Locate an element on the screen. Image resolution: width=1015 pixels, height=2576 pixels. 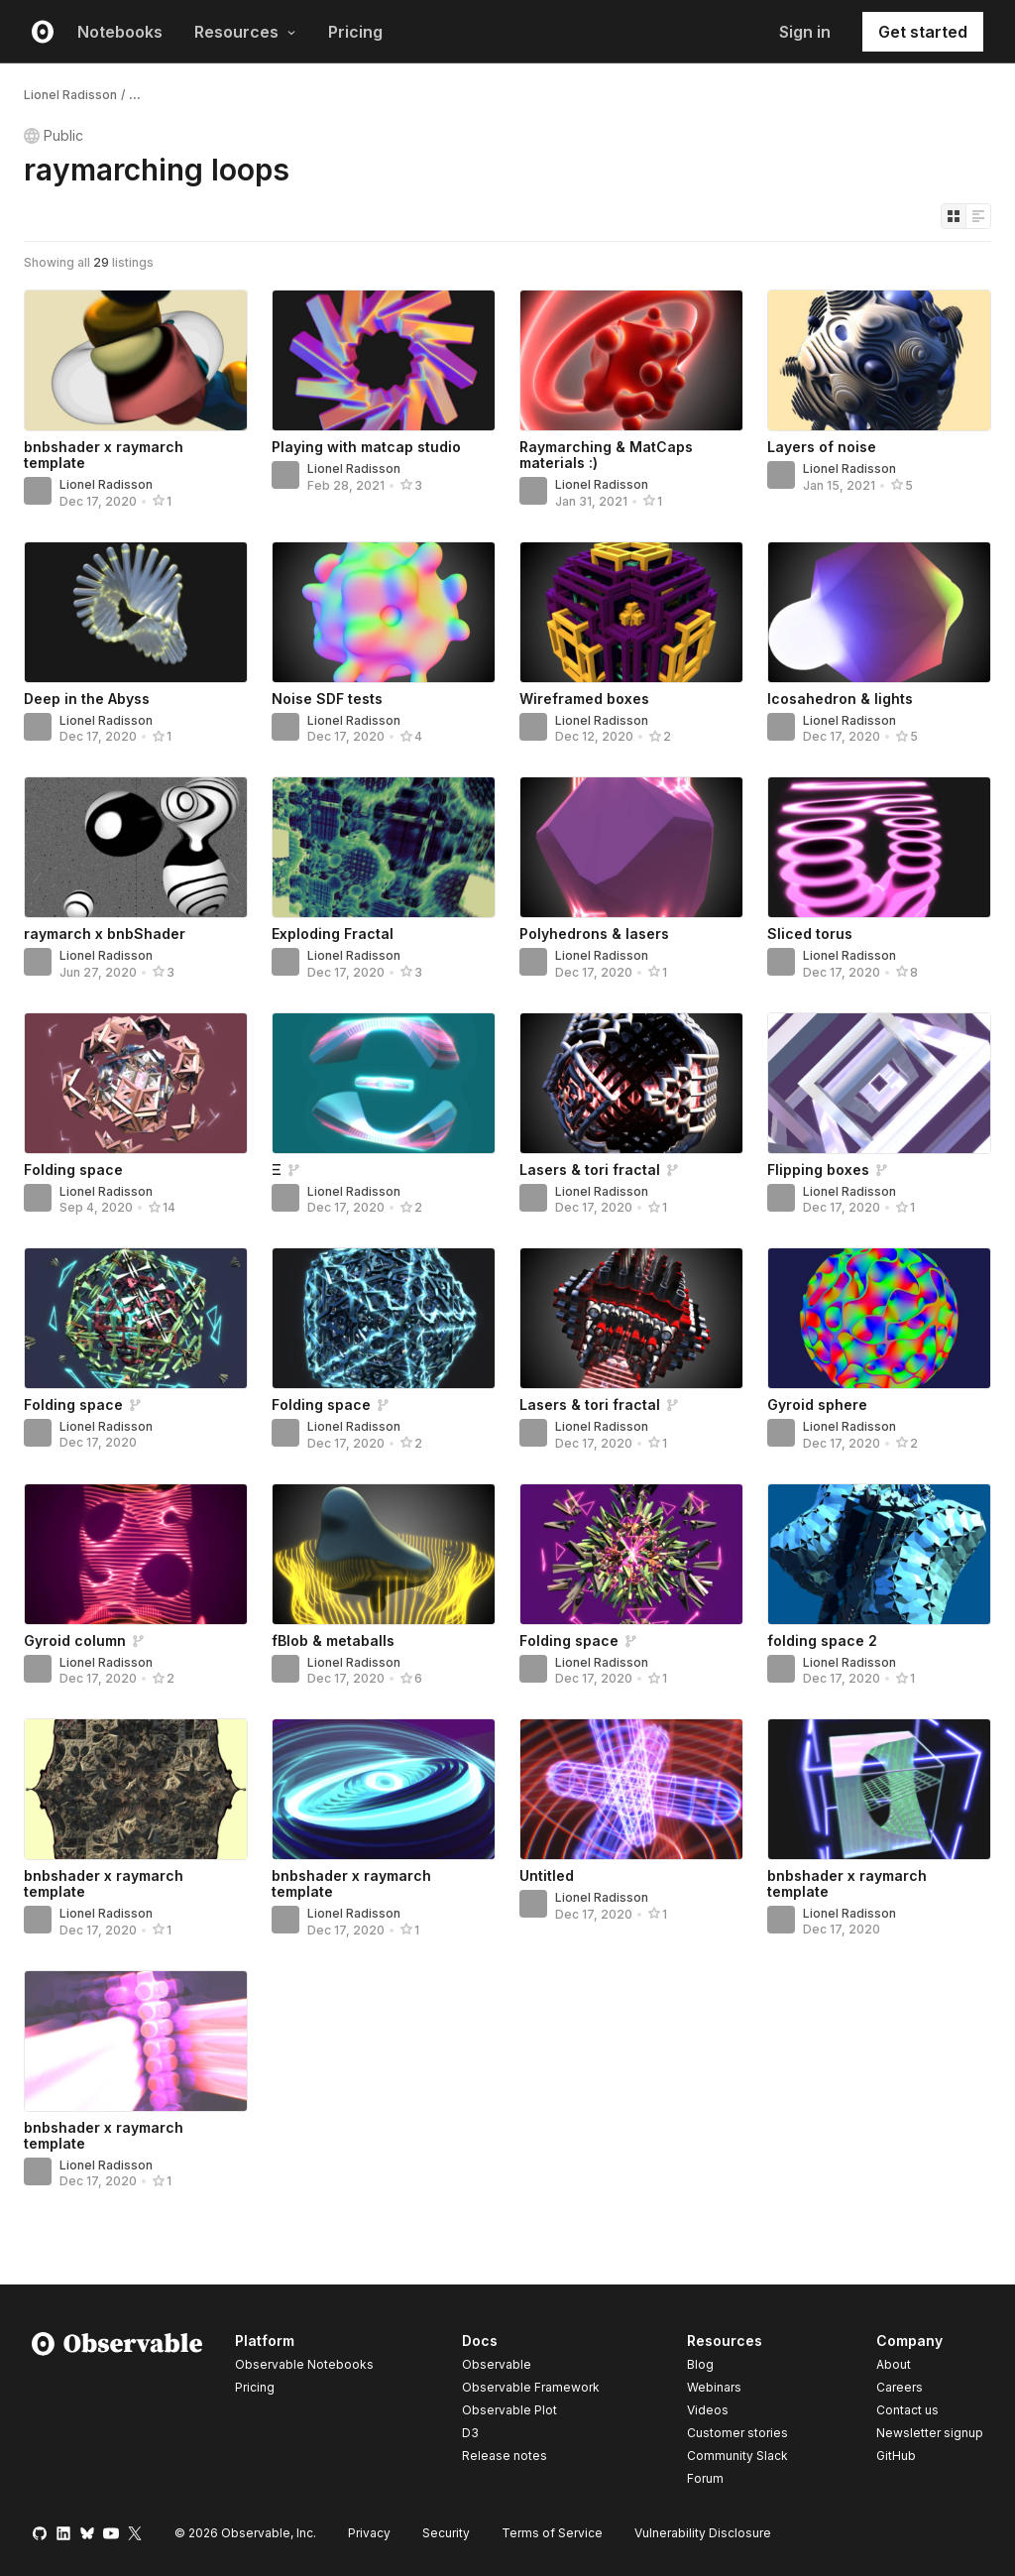
Layers of noise is located at coordinates (821, 446).